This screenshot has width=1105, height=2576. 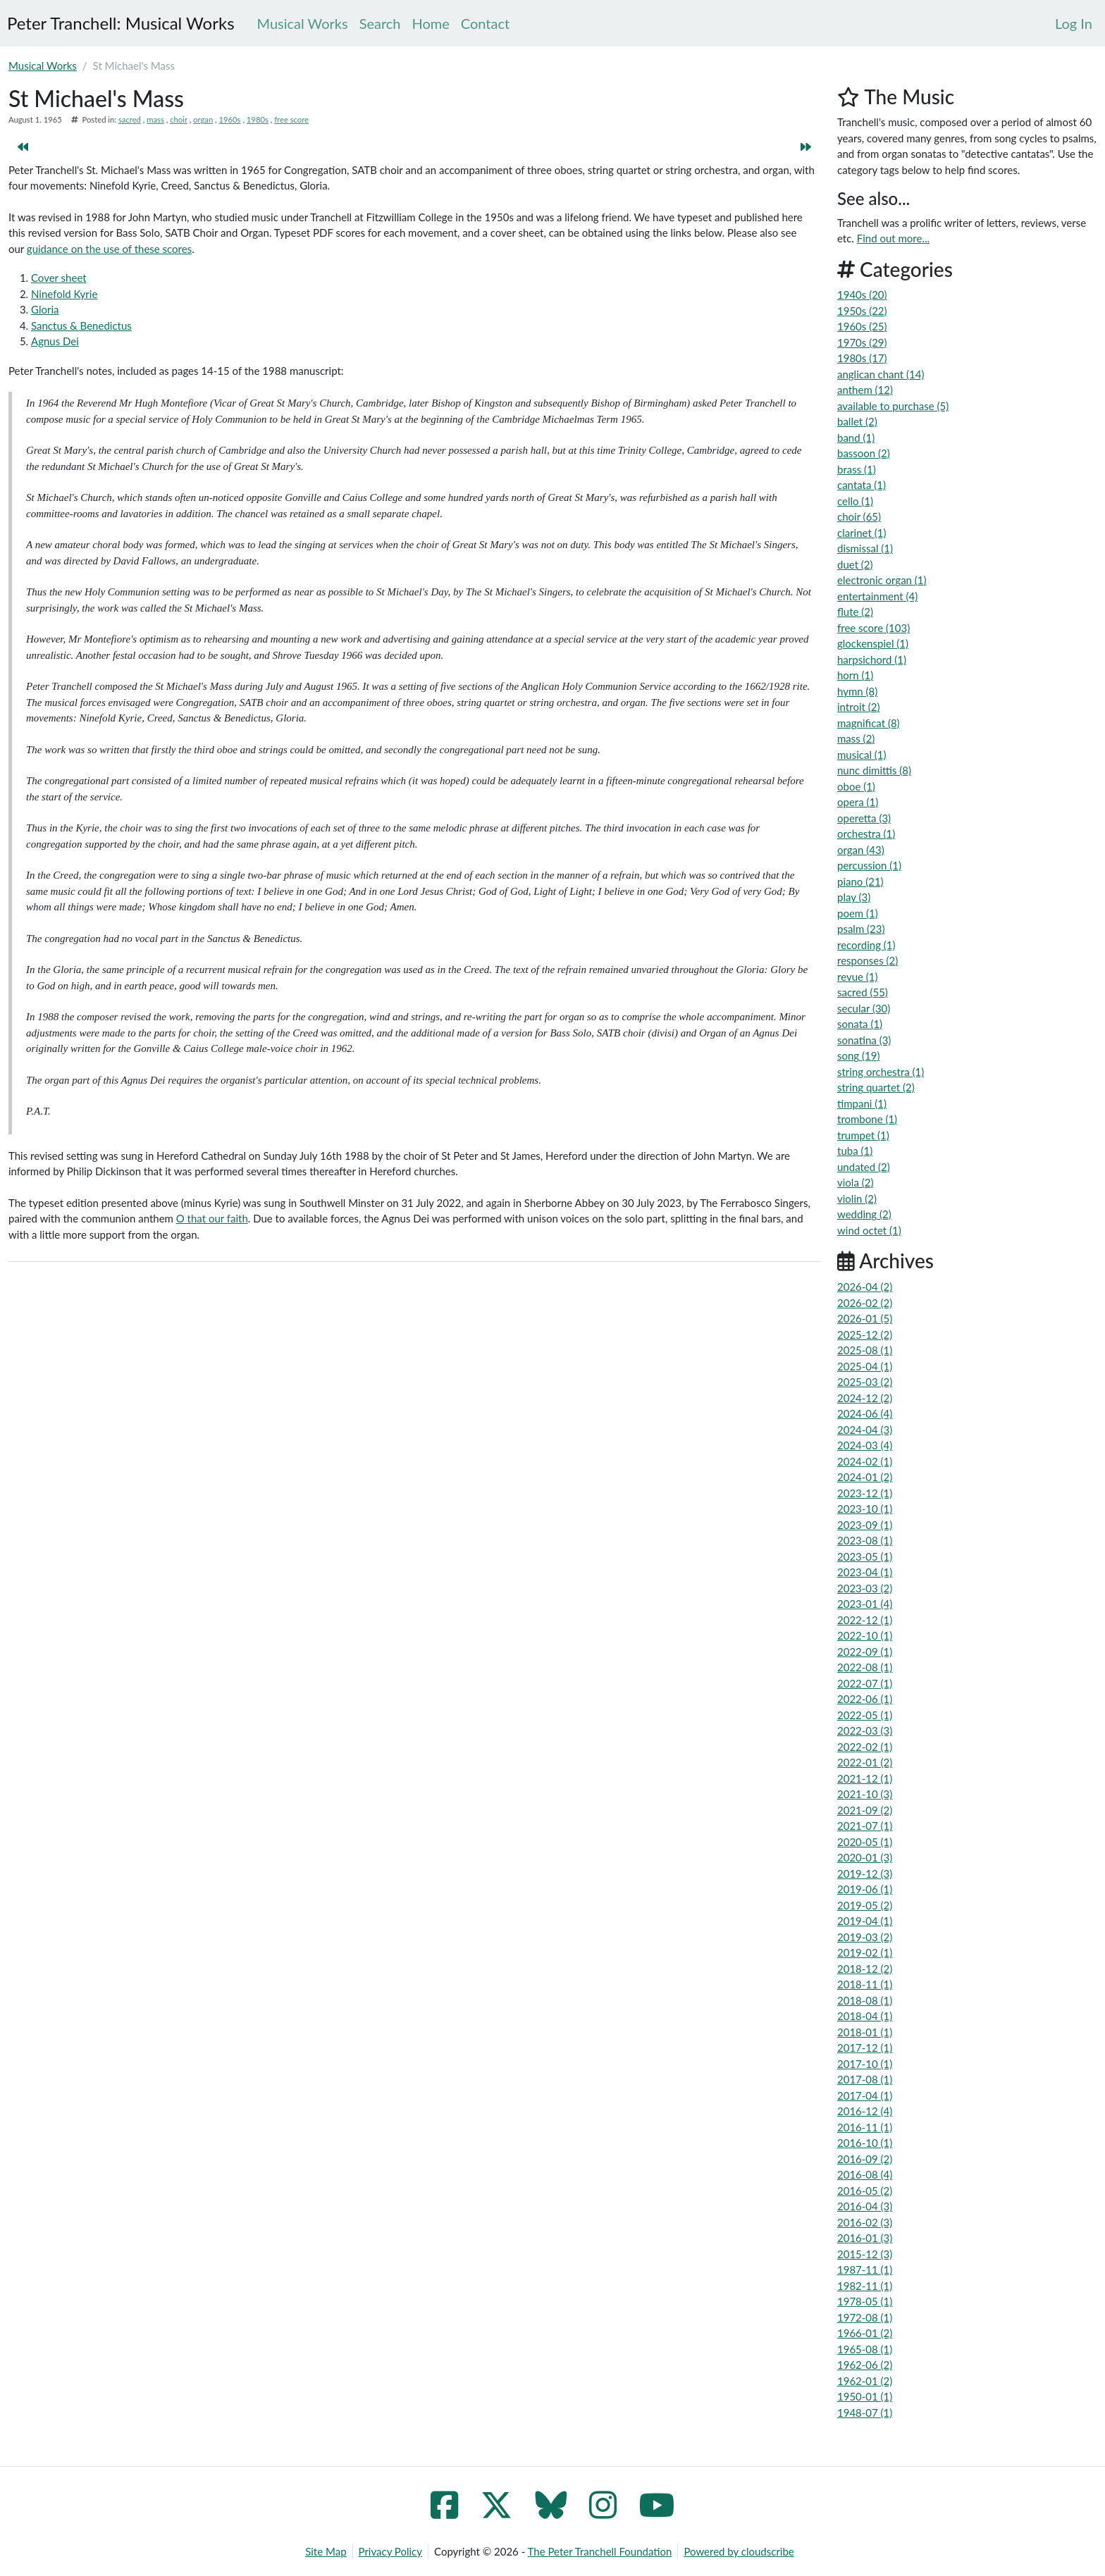 What do you see at coordinates (855, 675) in the screenshot?
I see `horn (1)` at bounding box center [855, 675].